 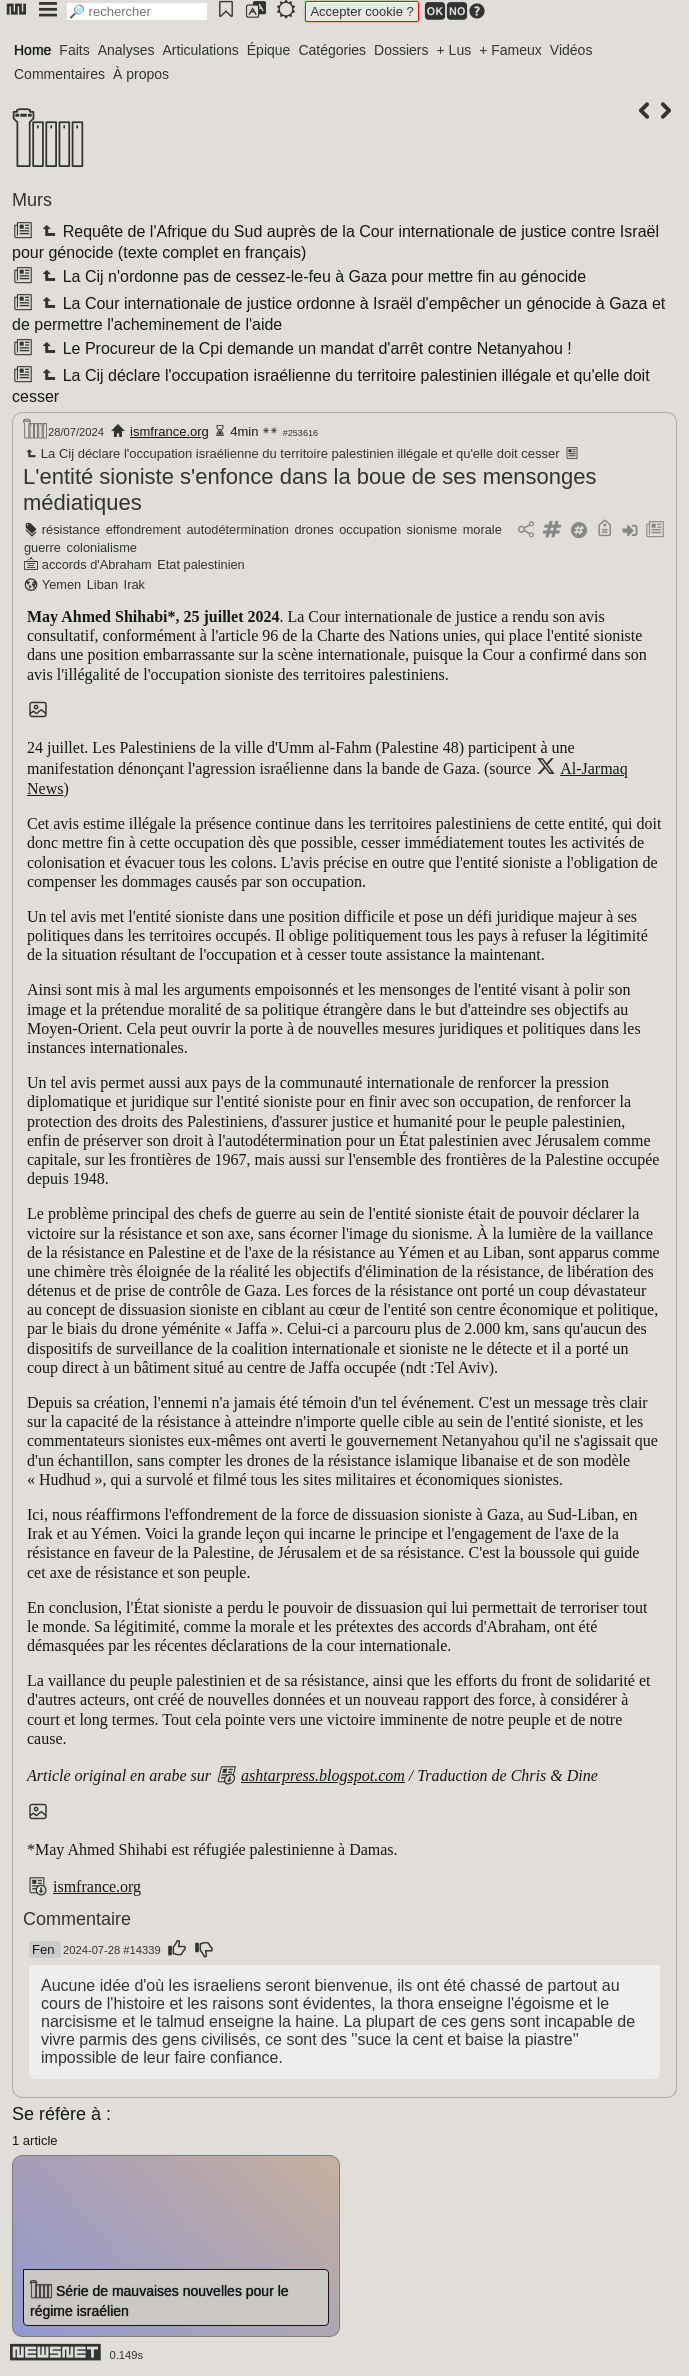 I want to click on ismfrance.org, so click(x=169, y=431).